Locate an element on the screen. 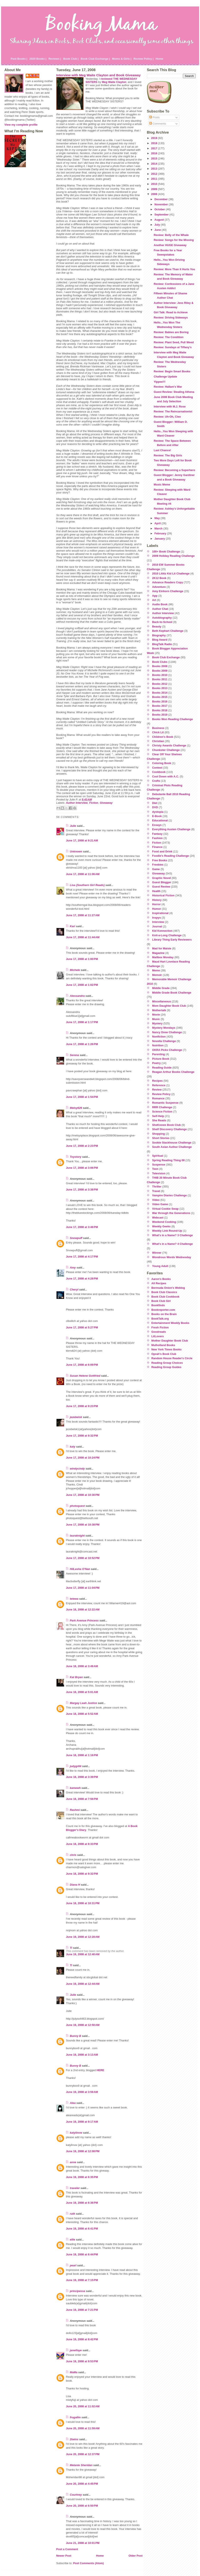 The width and height of the screenshot is (200, 2576). Adventure is located at coordinates (159, 586).